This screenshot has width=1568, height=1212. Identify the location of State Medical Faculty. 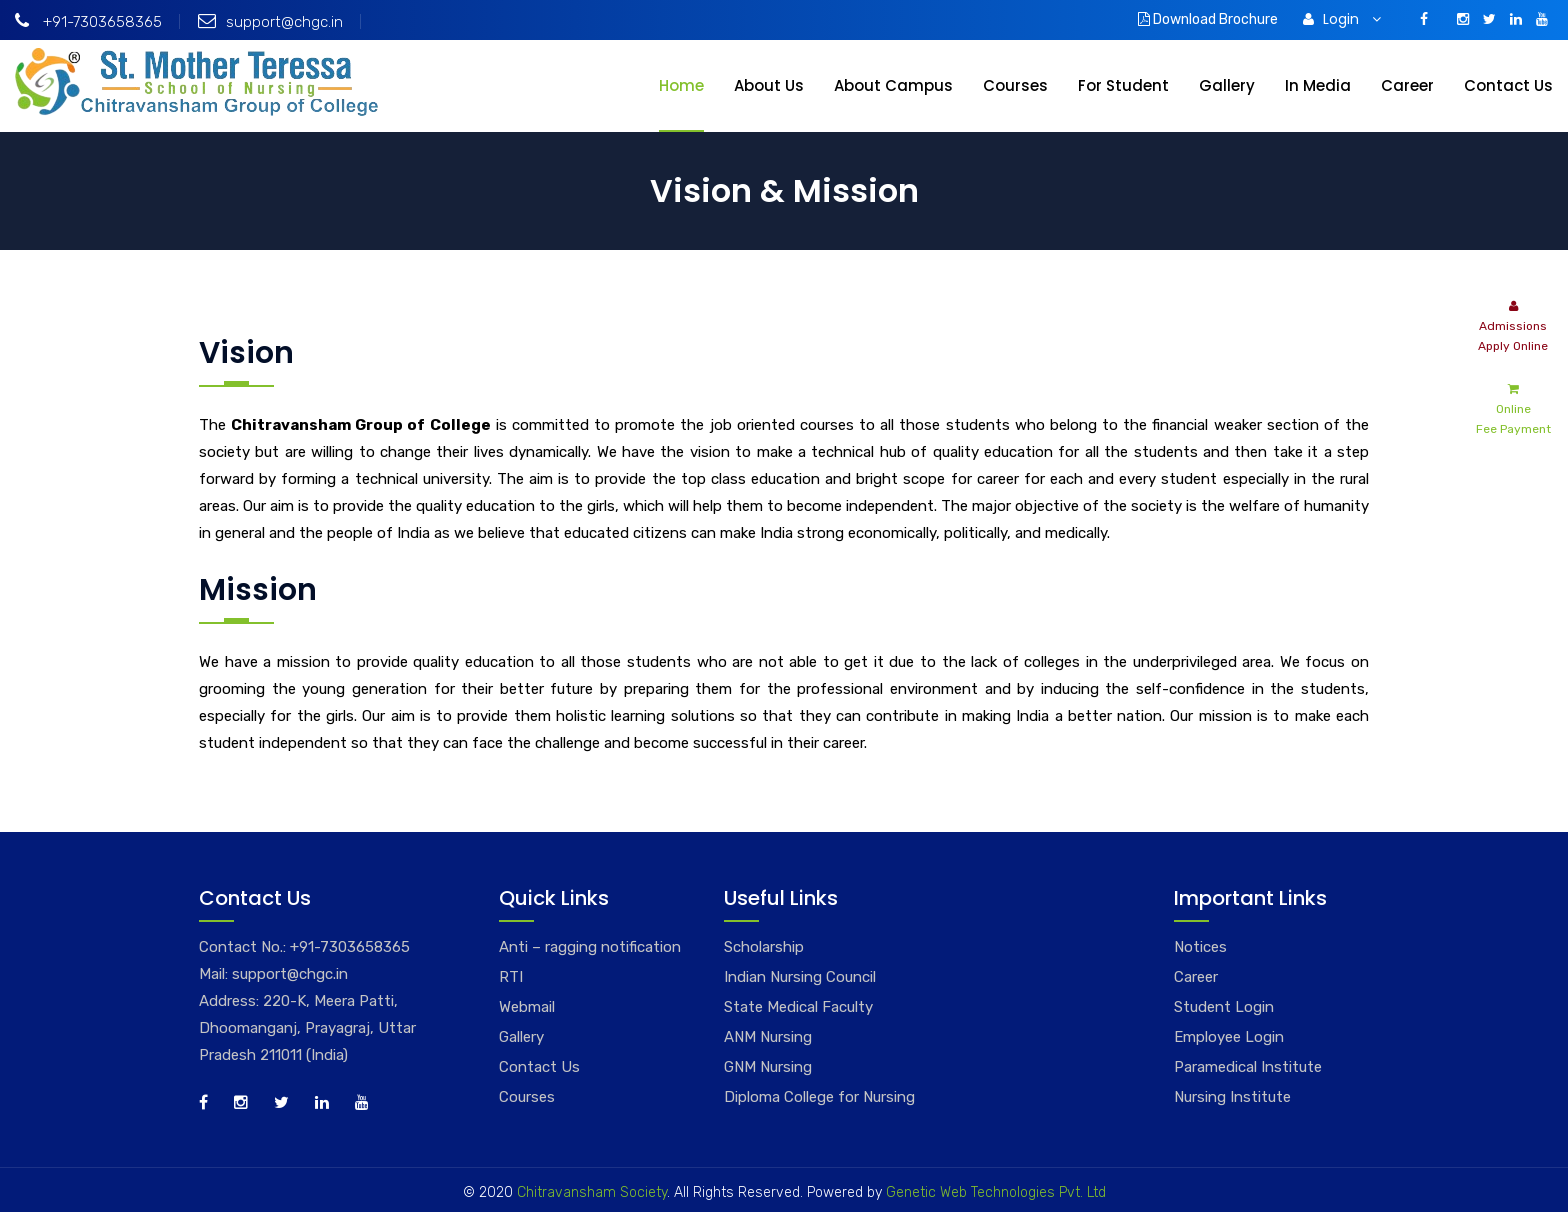
(798, 1007).